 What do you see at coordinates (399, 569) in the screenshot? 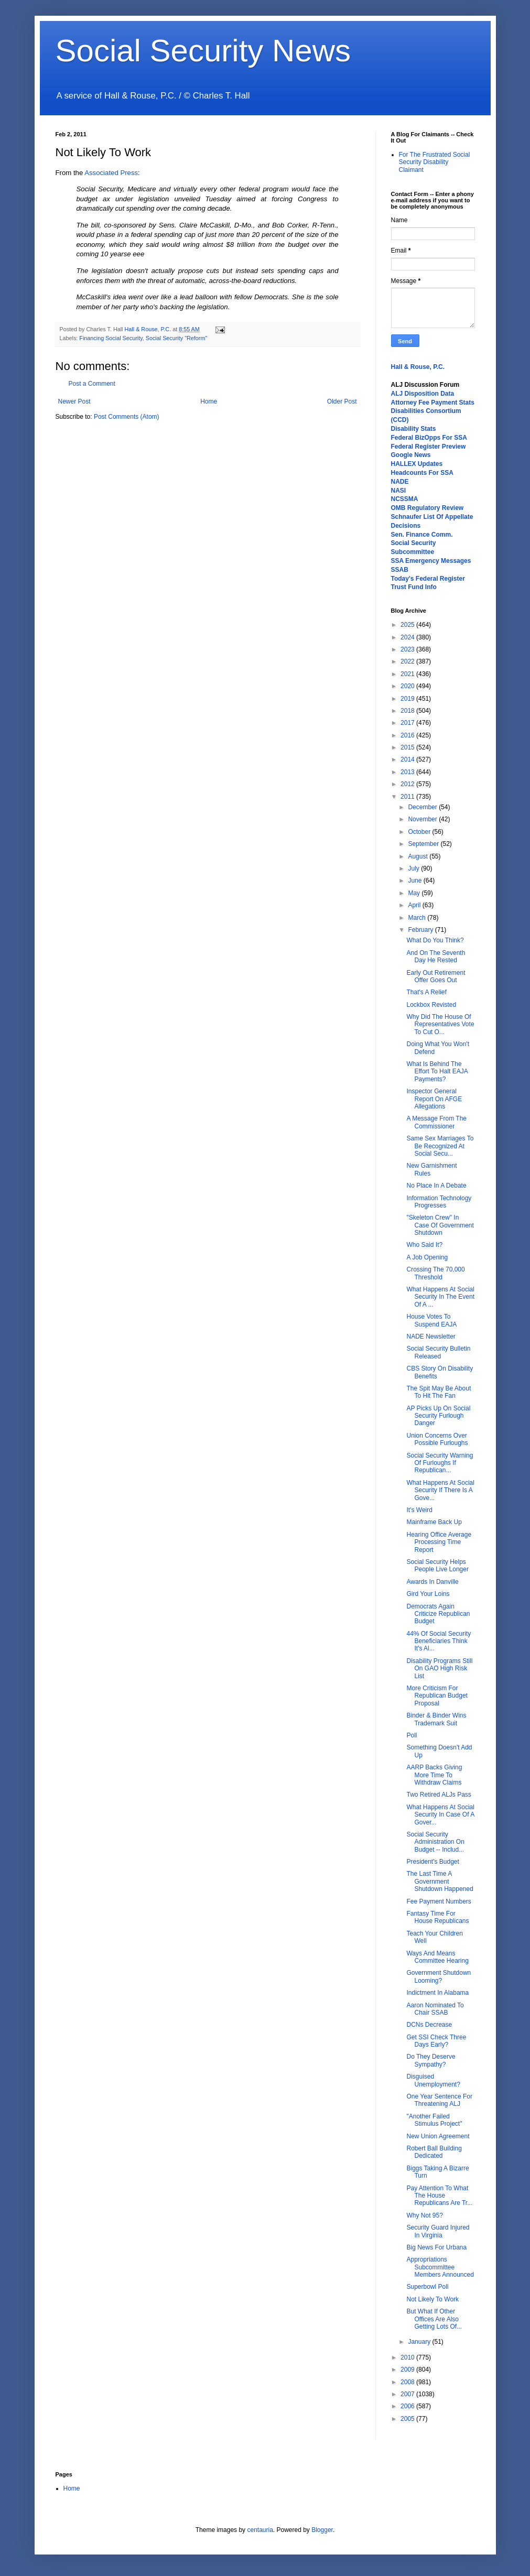
I see `SSAB` at bounding box center [399, 569].